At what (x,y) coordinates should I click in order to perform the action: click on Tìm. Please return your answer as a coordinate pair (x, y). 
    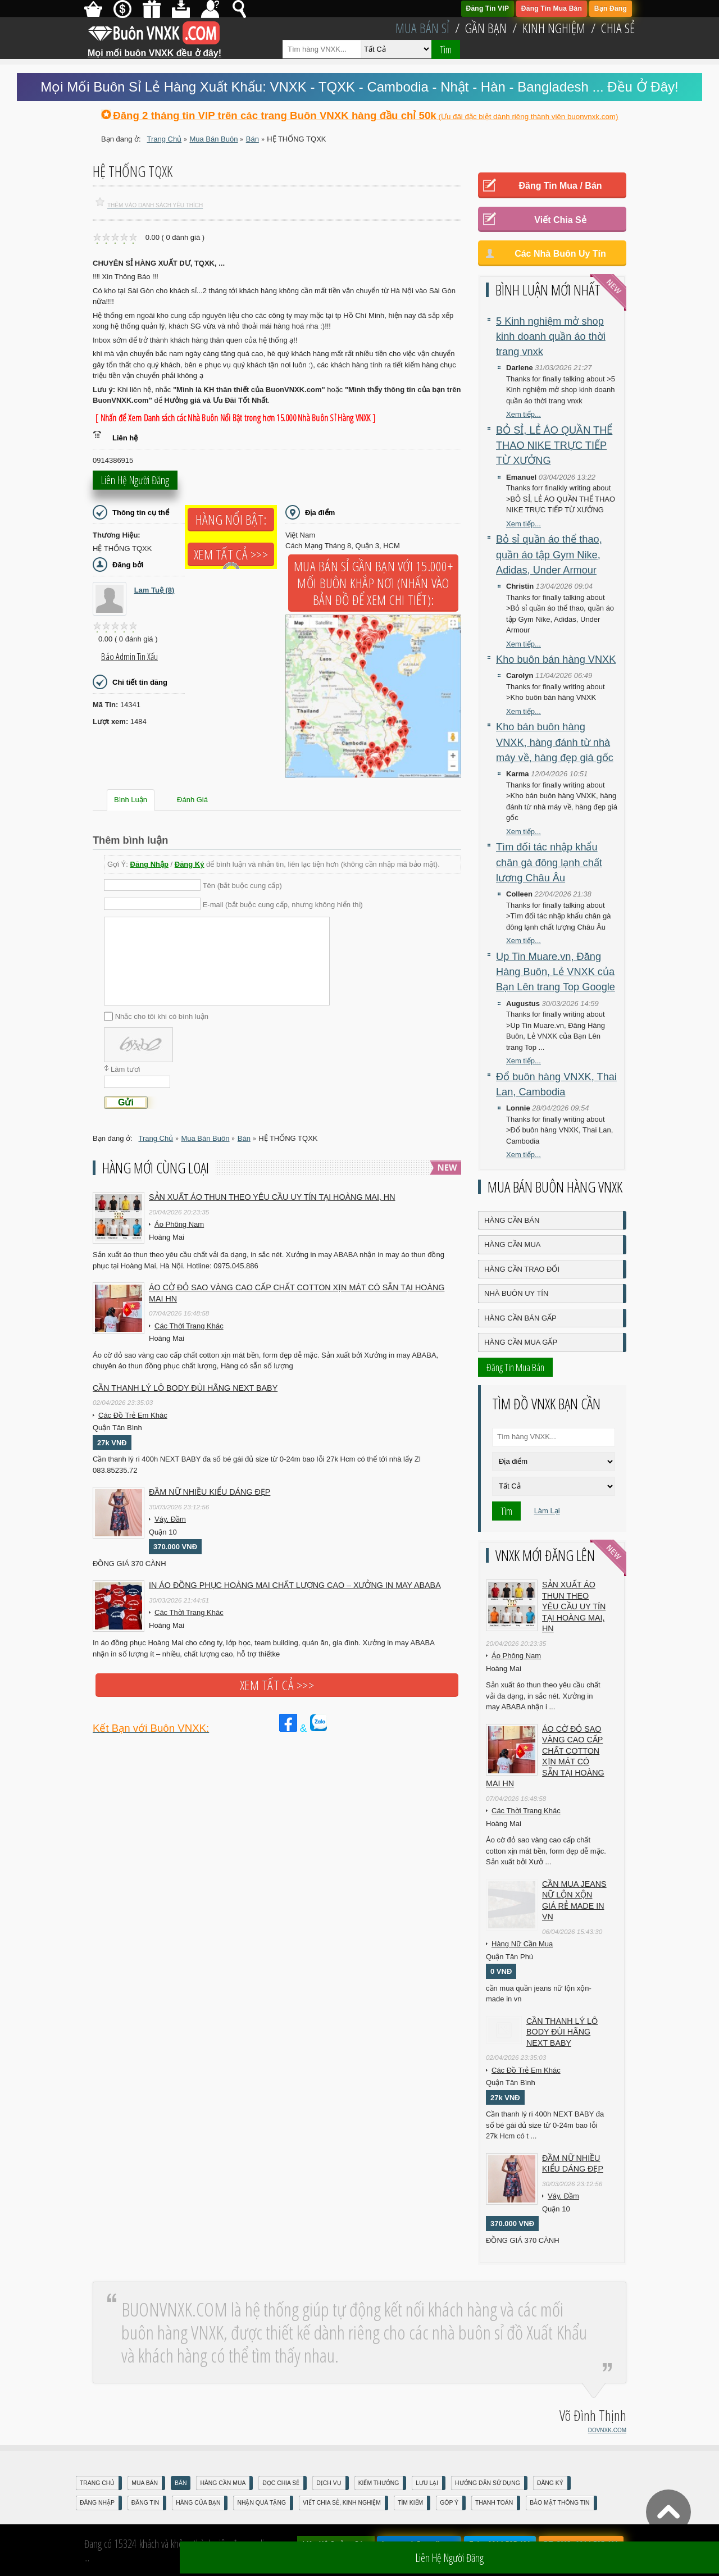
    Looking at the image, I should click on (446, 49).